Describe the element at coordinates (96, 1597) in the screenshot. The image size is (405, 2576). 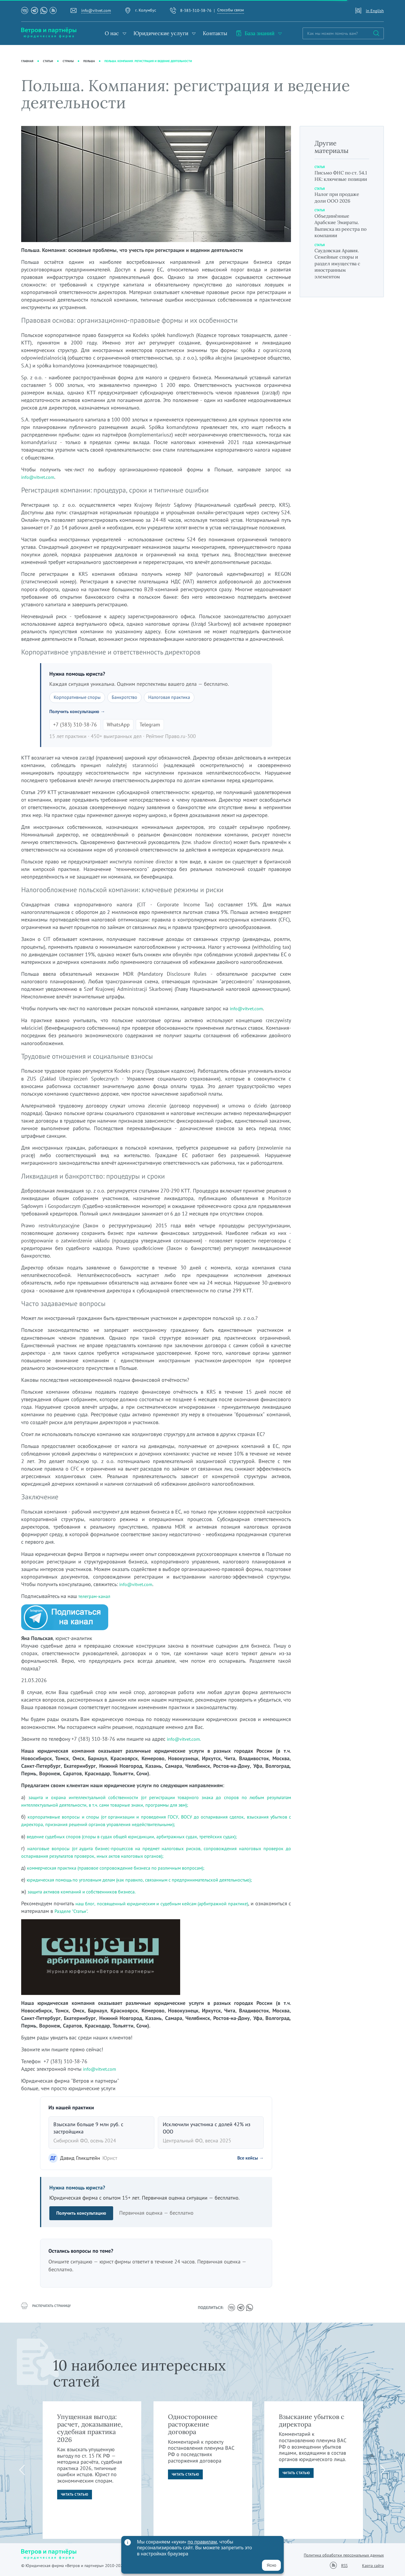
I see `телеграм-канал` at that location.